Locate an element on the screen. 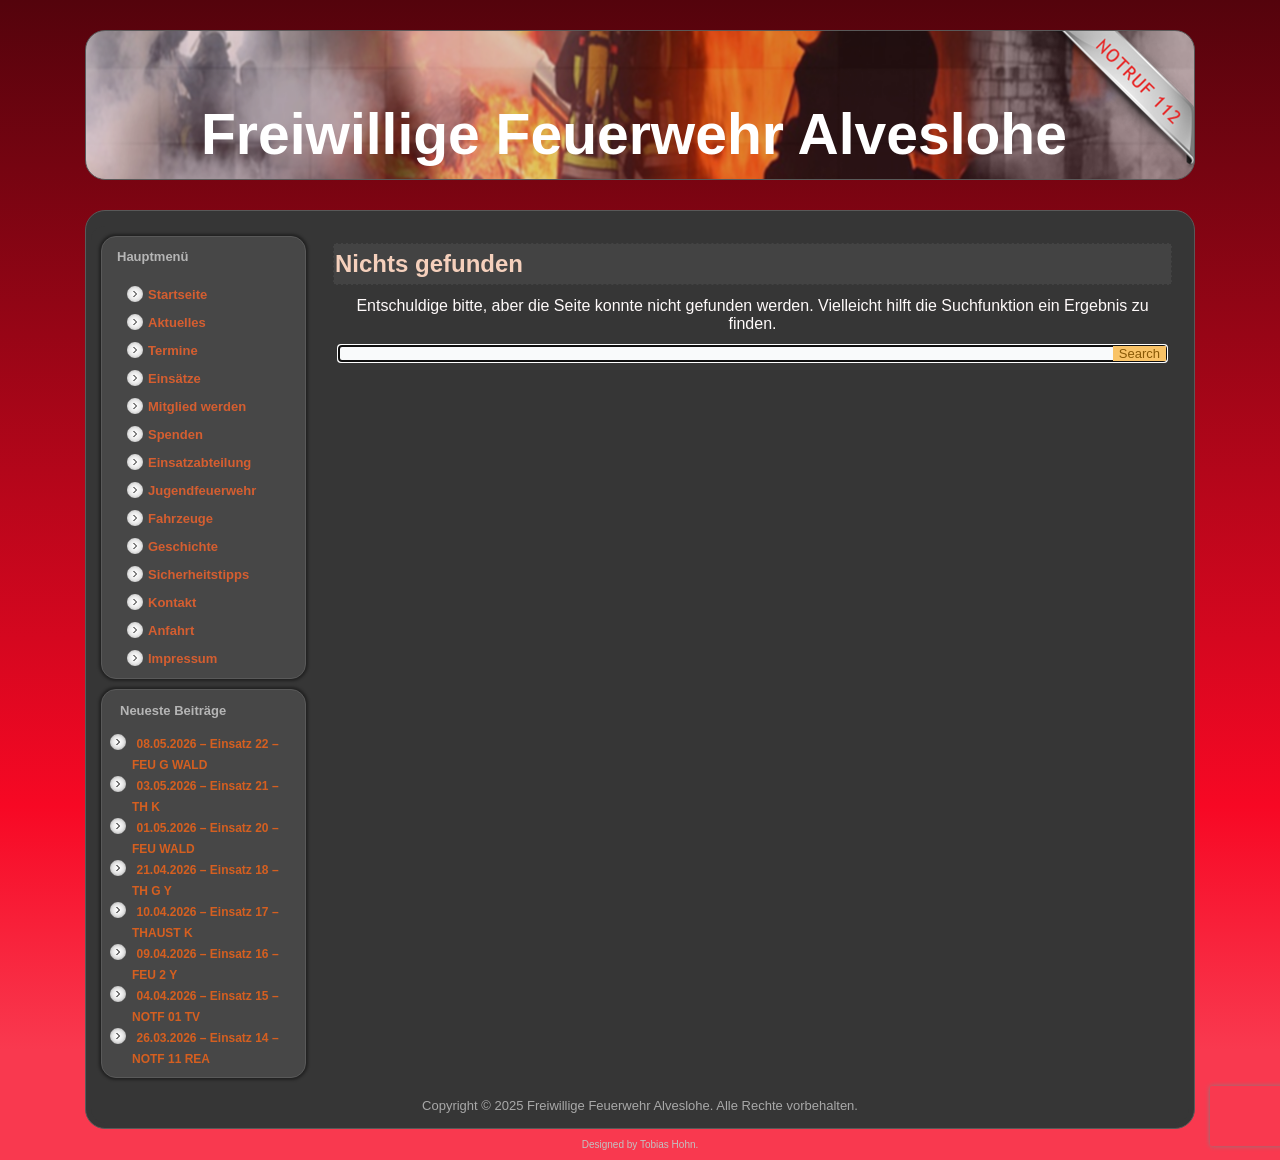  Einsätze is located at coordinates (174, 378).